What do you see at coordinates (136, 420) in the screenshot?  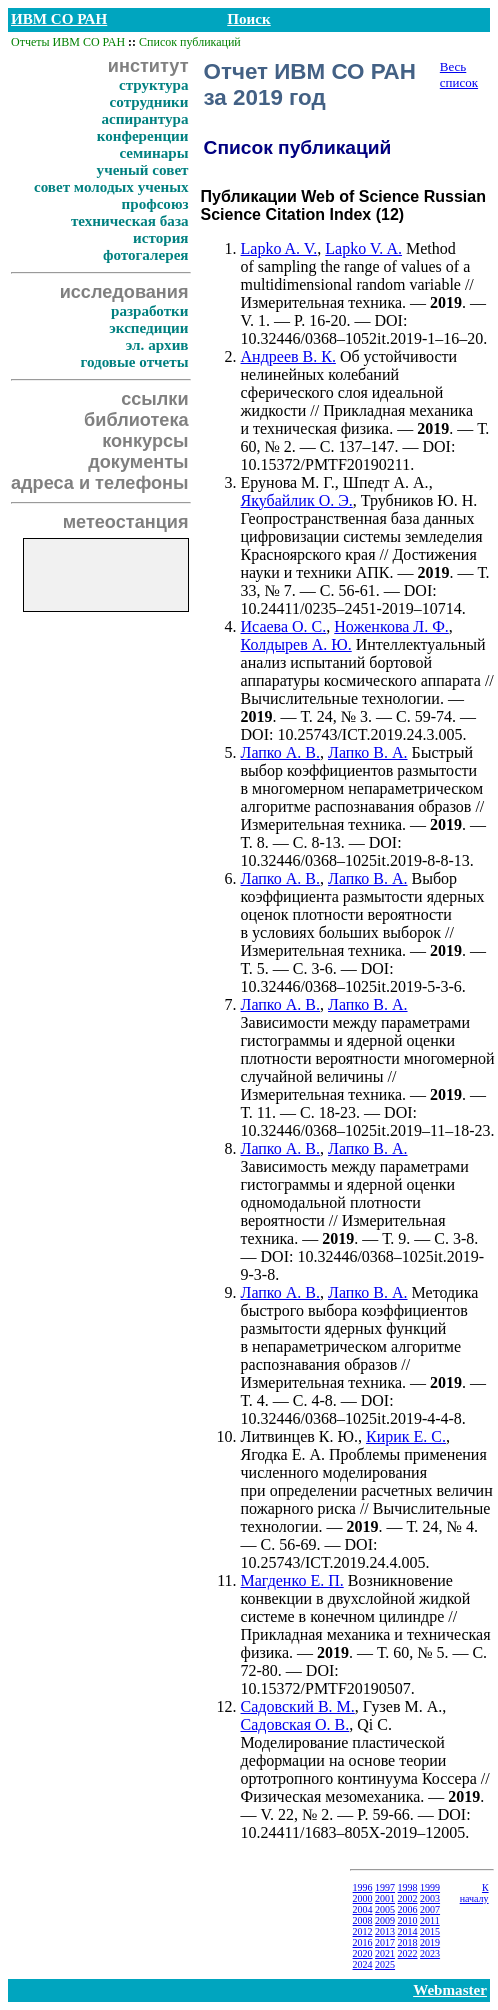 I see `библиотека` at bounding box center [136, 420].